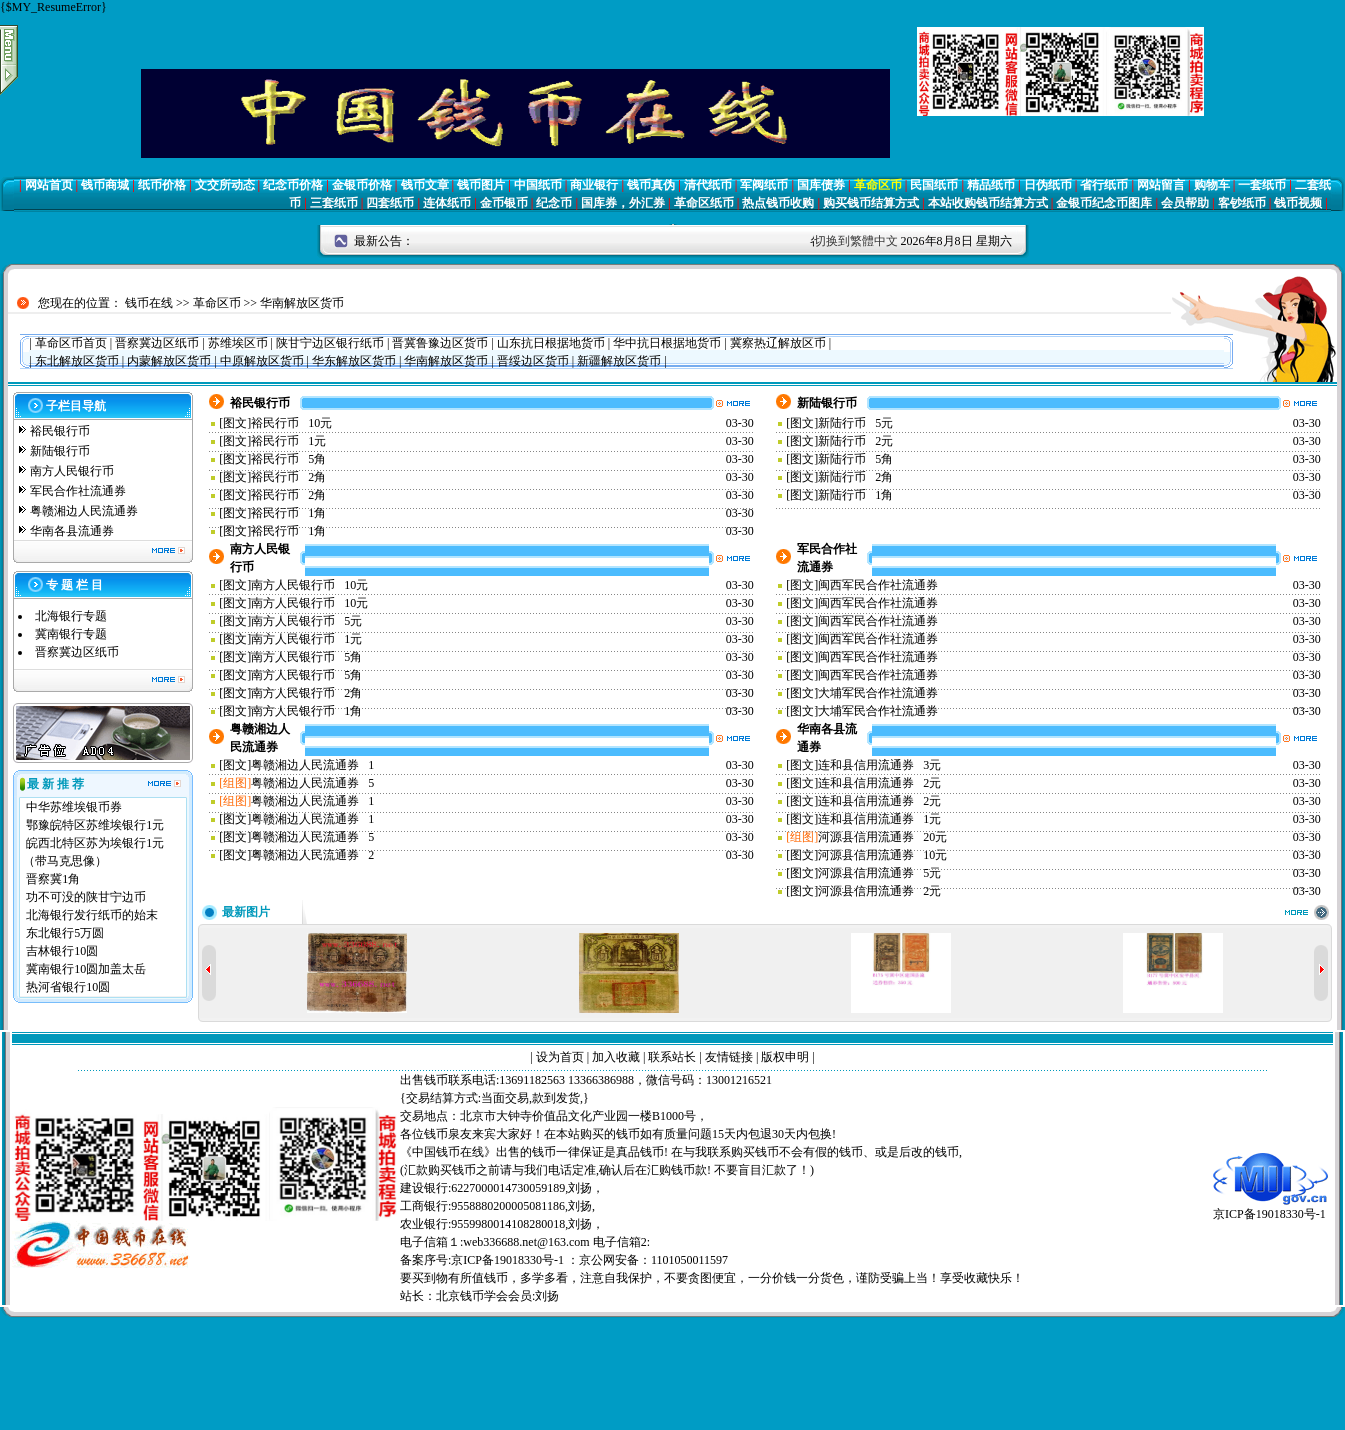 Image resolution: width=1345 pixels, height=1430 pixels. Describe the element at coordinates (86, 969) in the screenshot. I see `冀南银行10圆加盖太岳` at that location.